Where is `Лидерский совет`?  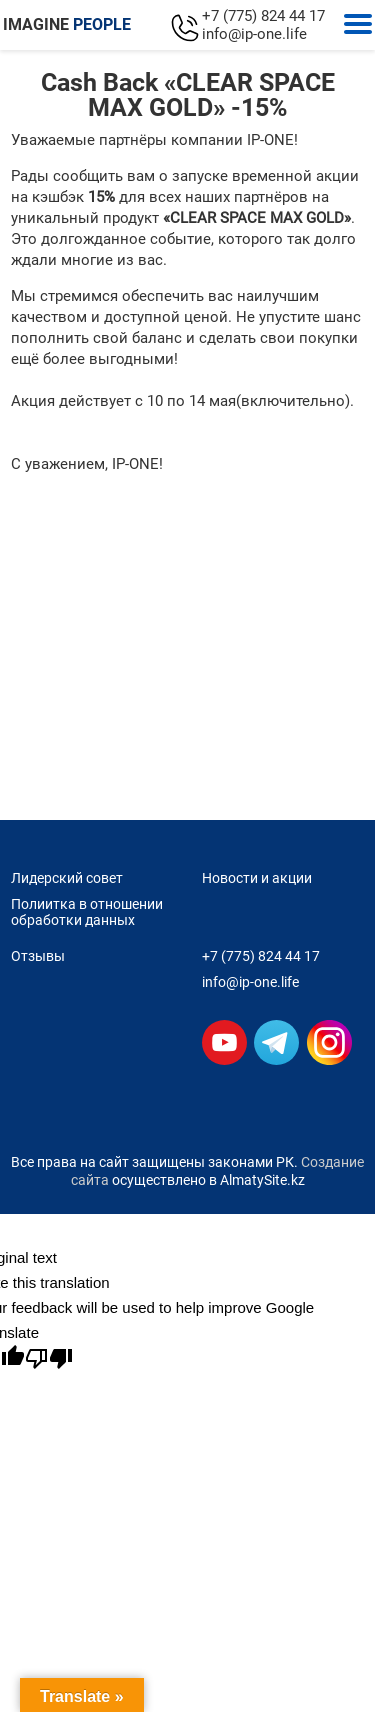
Лидерский совет is located at coordinates (67, 878).